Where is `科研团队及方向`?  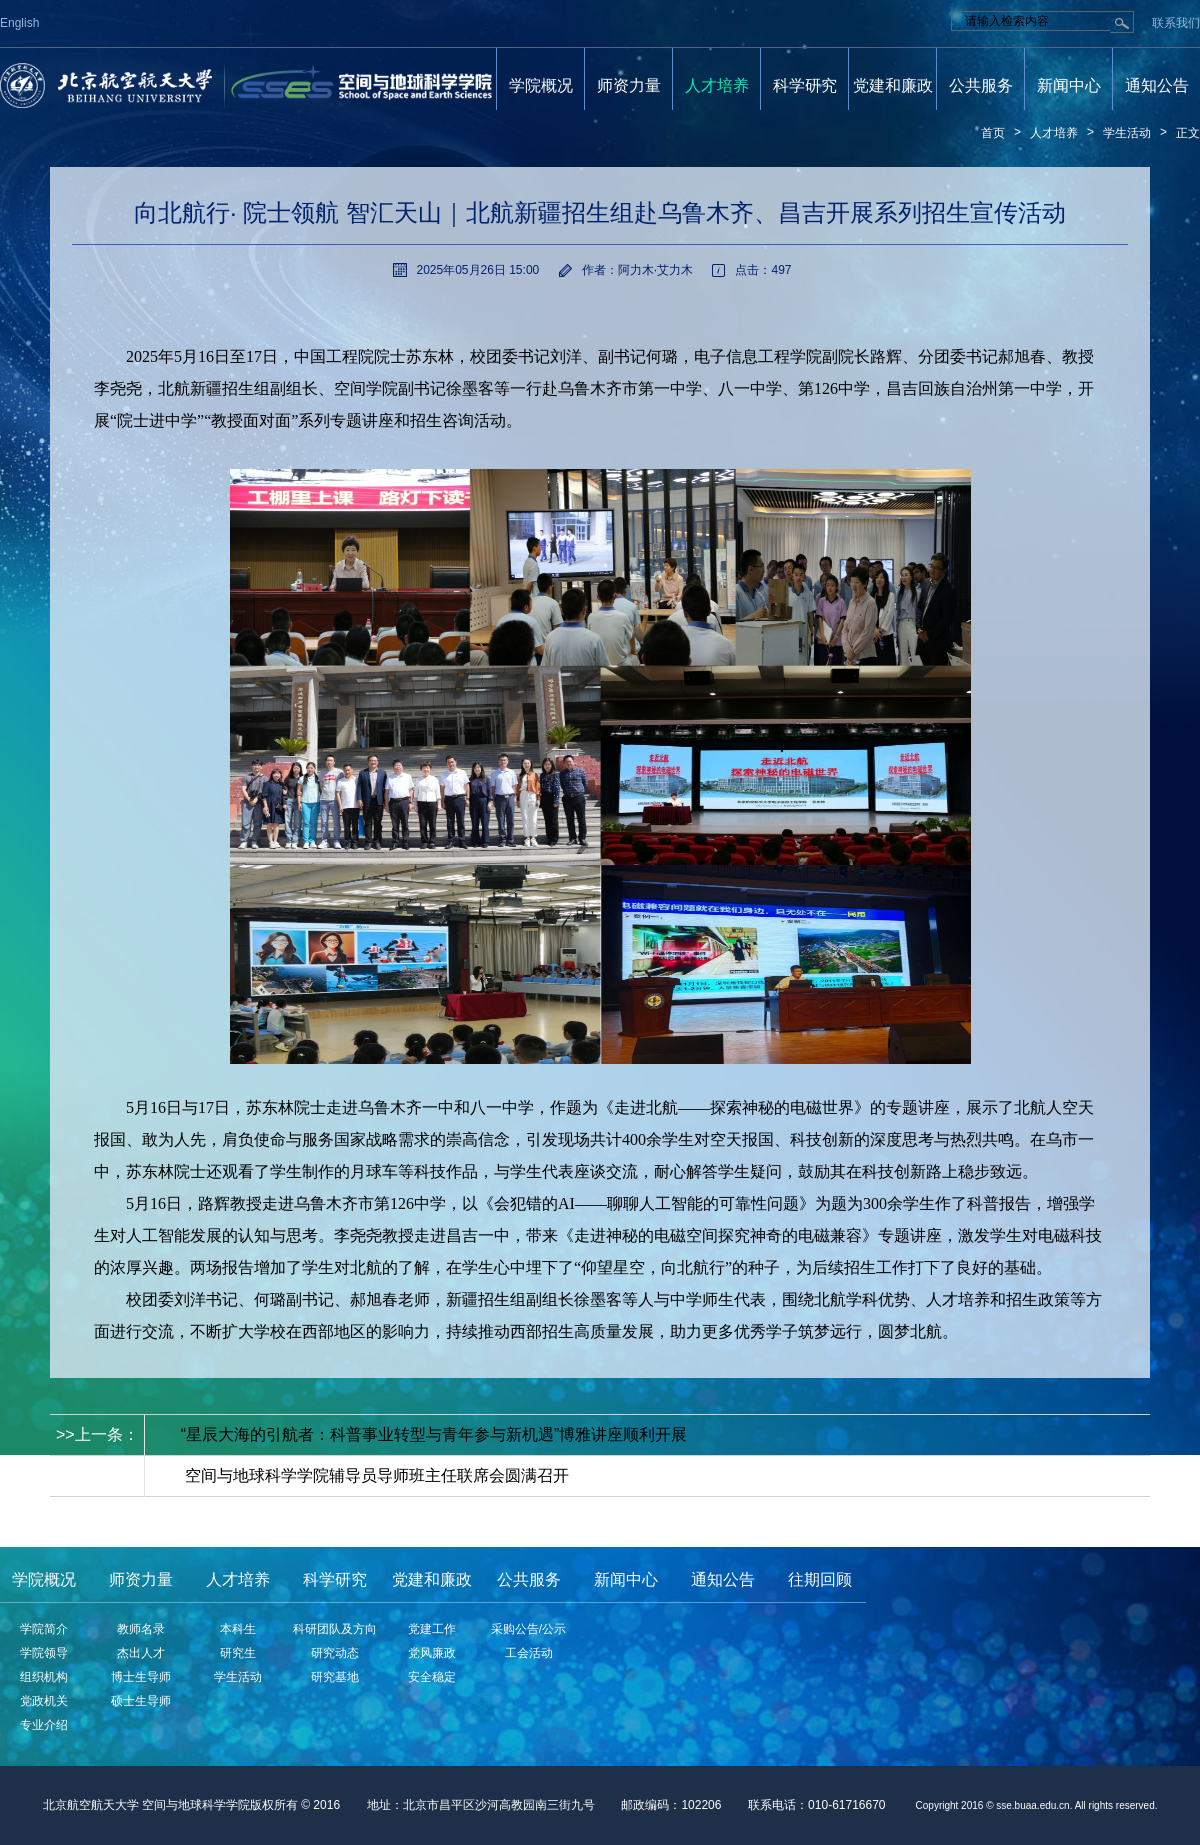 科研团队及方向 is located at coordinates (335, 1629).